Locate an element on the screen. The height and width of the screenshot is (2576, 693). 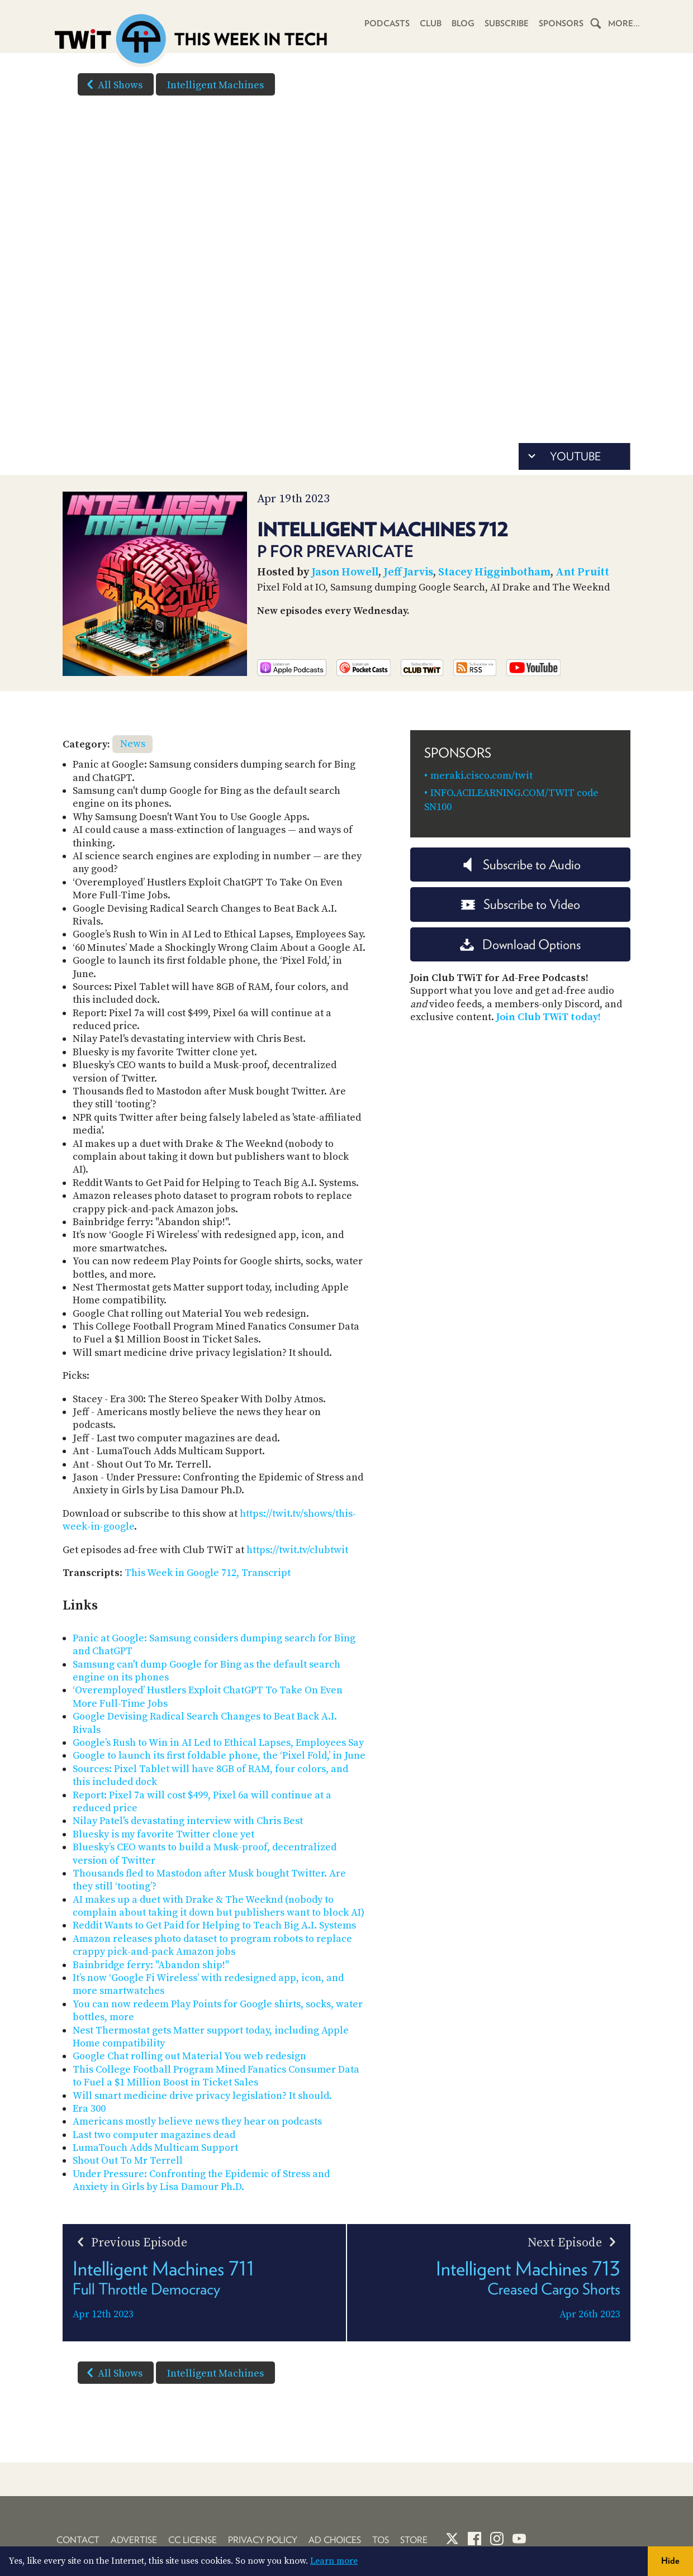
Ad Choices is located at coordinates (334, 2540).